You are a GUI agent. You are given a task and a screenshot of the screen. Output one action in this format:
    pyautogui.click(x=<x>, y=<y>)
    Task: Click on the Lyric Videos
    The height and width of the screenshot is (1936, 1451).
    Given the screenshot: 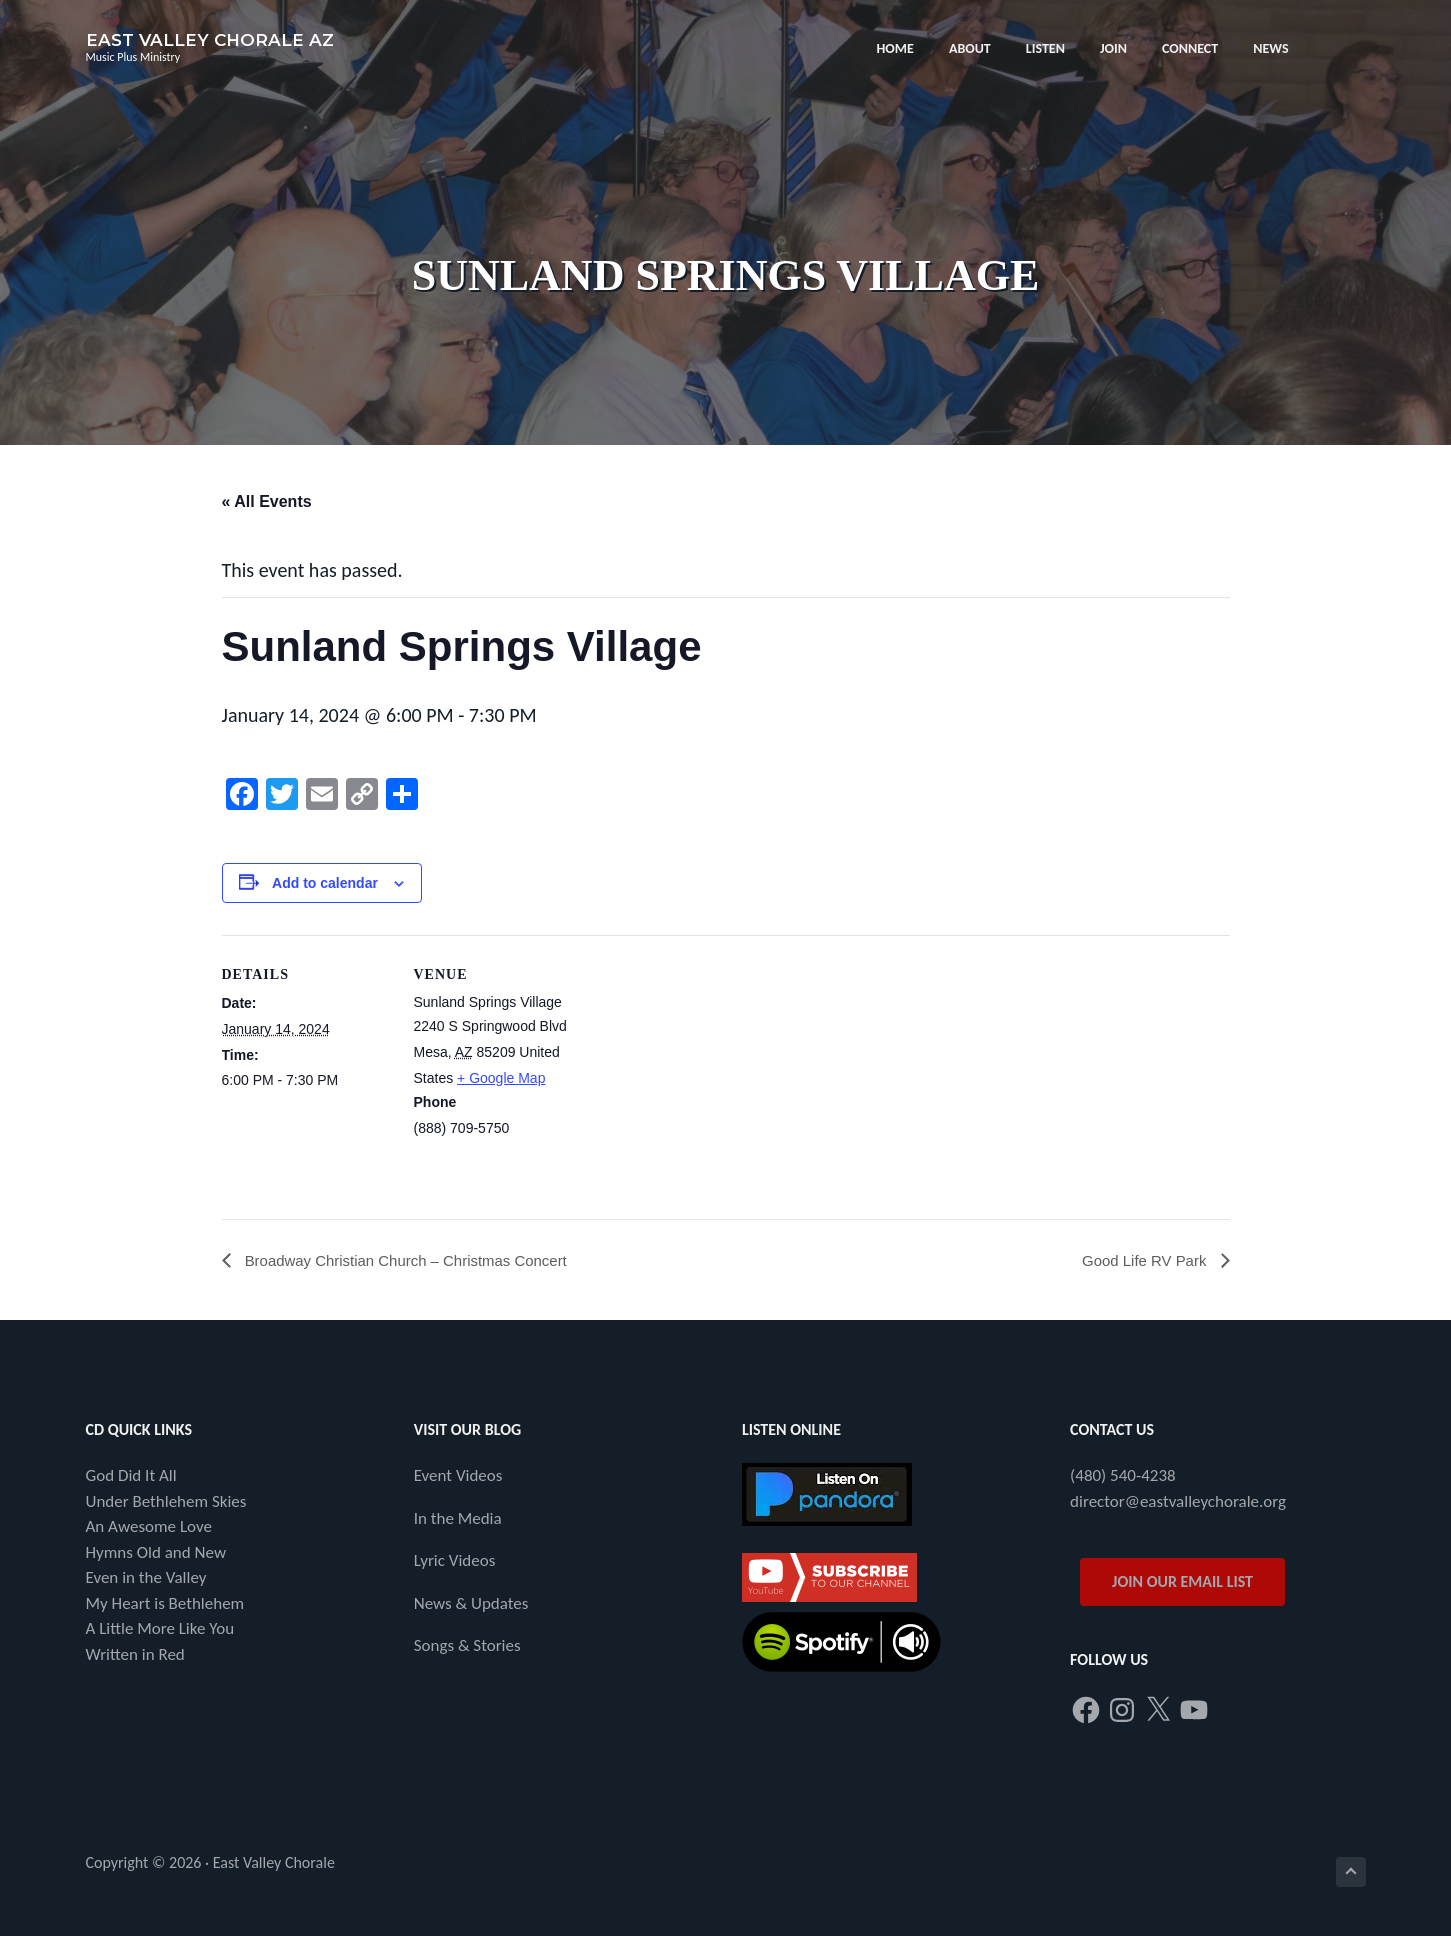 What is the action you would take?
    pyautogui.click(x=455, y=1561)
    